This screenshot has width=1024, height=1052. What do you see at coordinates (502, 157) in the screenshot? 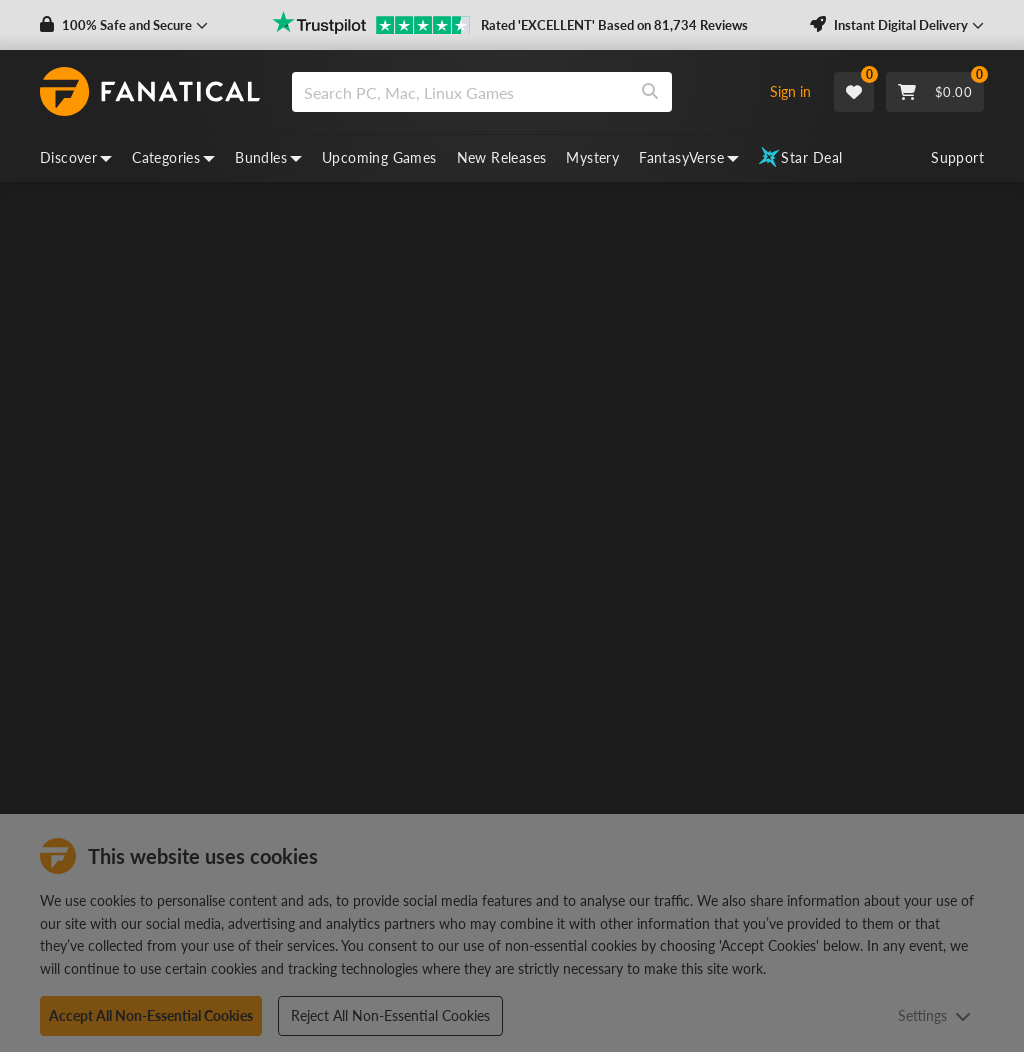
I see `New Releases` at bounding box center [502, 157].